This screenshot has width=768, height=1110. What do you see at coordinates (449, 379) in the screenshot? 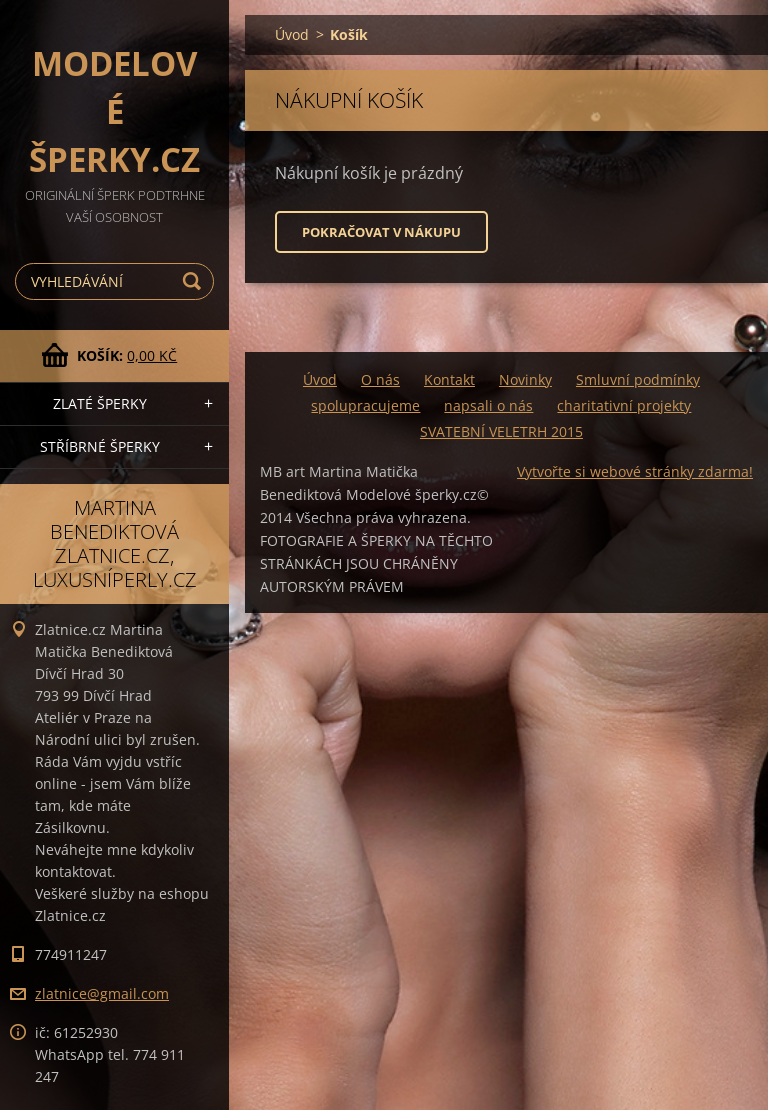
I see `Kontakt` at bounding box center [449, 379].